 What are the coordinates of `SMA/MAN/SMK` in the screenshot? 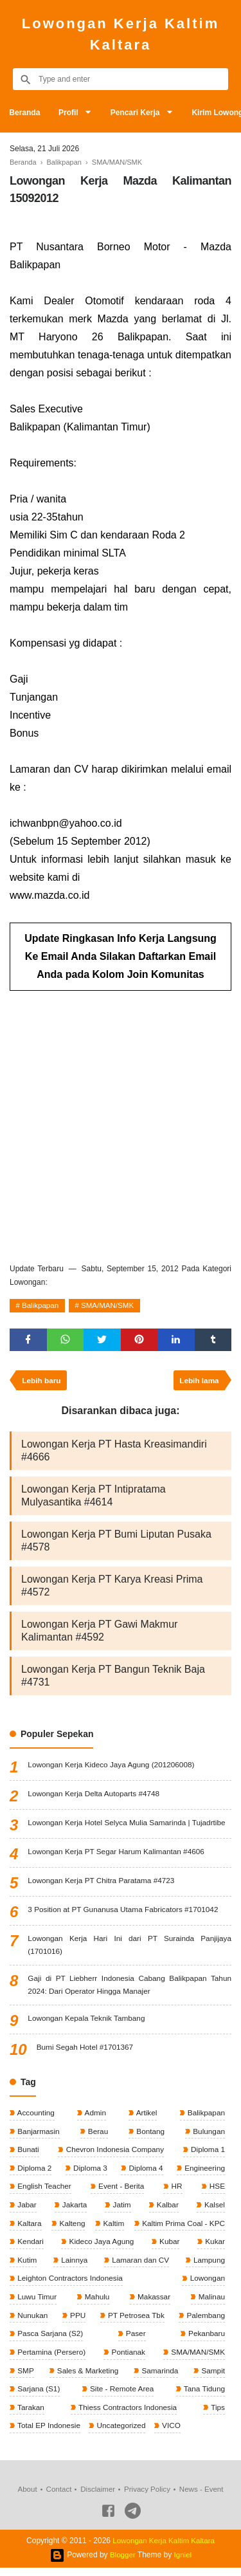 It's located at (111, 1306).